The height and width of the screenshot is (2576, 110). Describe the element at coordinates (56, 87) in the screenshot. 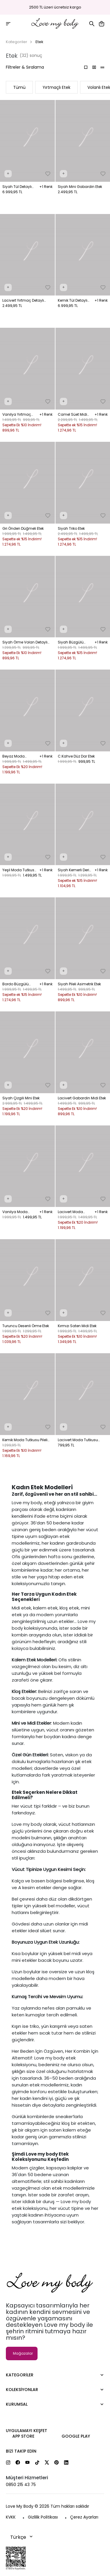

I see `Yırtmaçlı Etek` at that location.